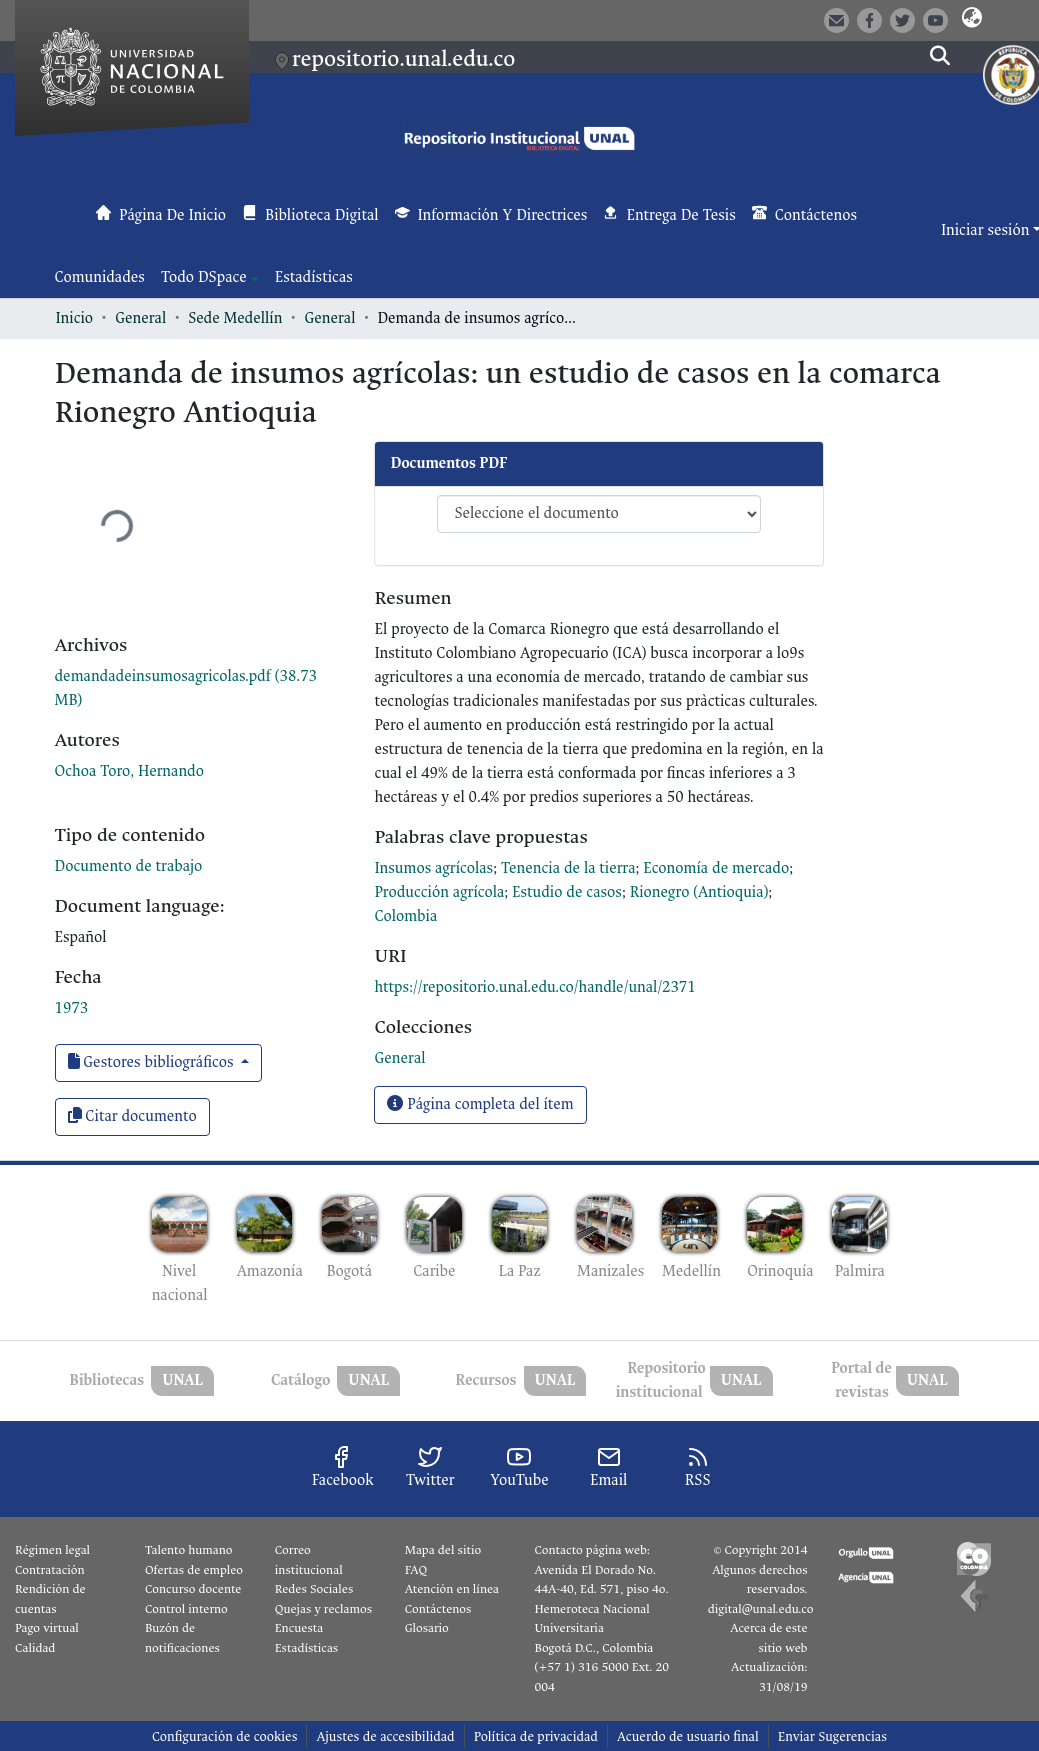 This screenshot has width=1039, height=1751. Describe the element at coordinates (186, 1609) in the screenshot. I see `Control interno` at that location.